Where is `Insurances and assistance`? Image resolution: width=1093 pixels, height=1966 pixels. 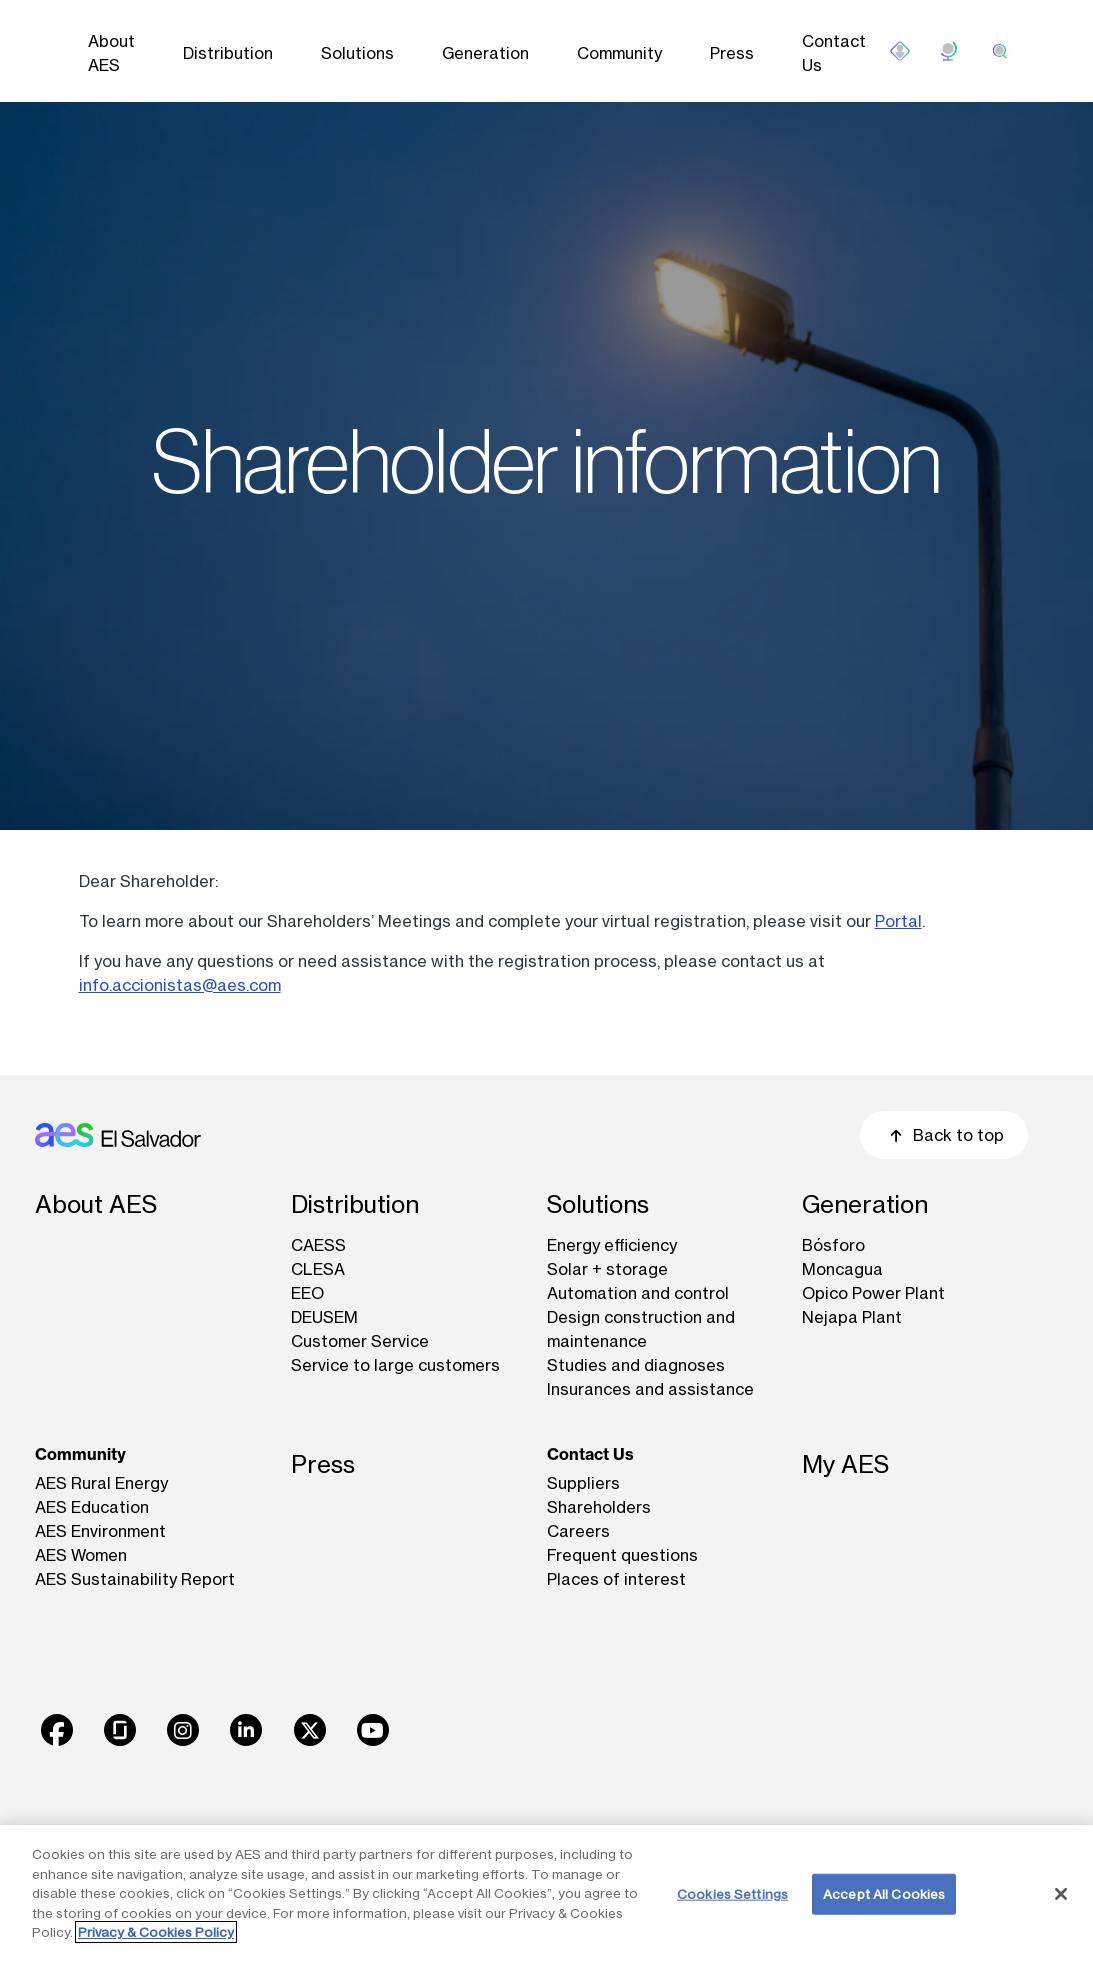 Insurances and assistance is located at coordinates (650, 1389).